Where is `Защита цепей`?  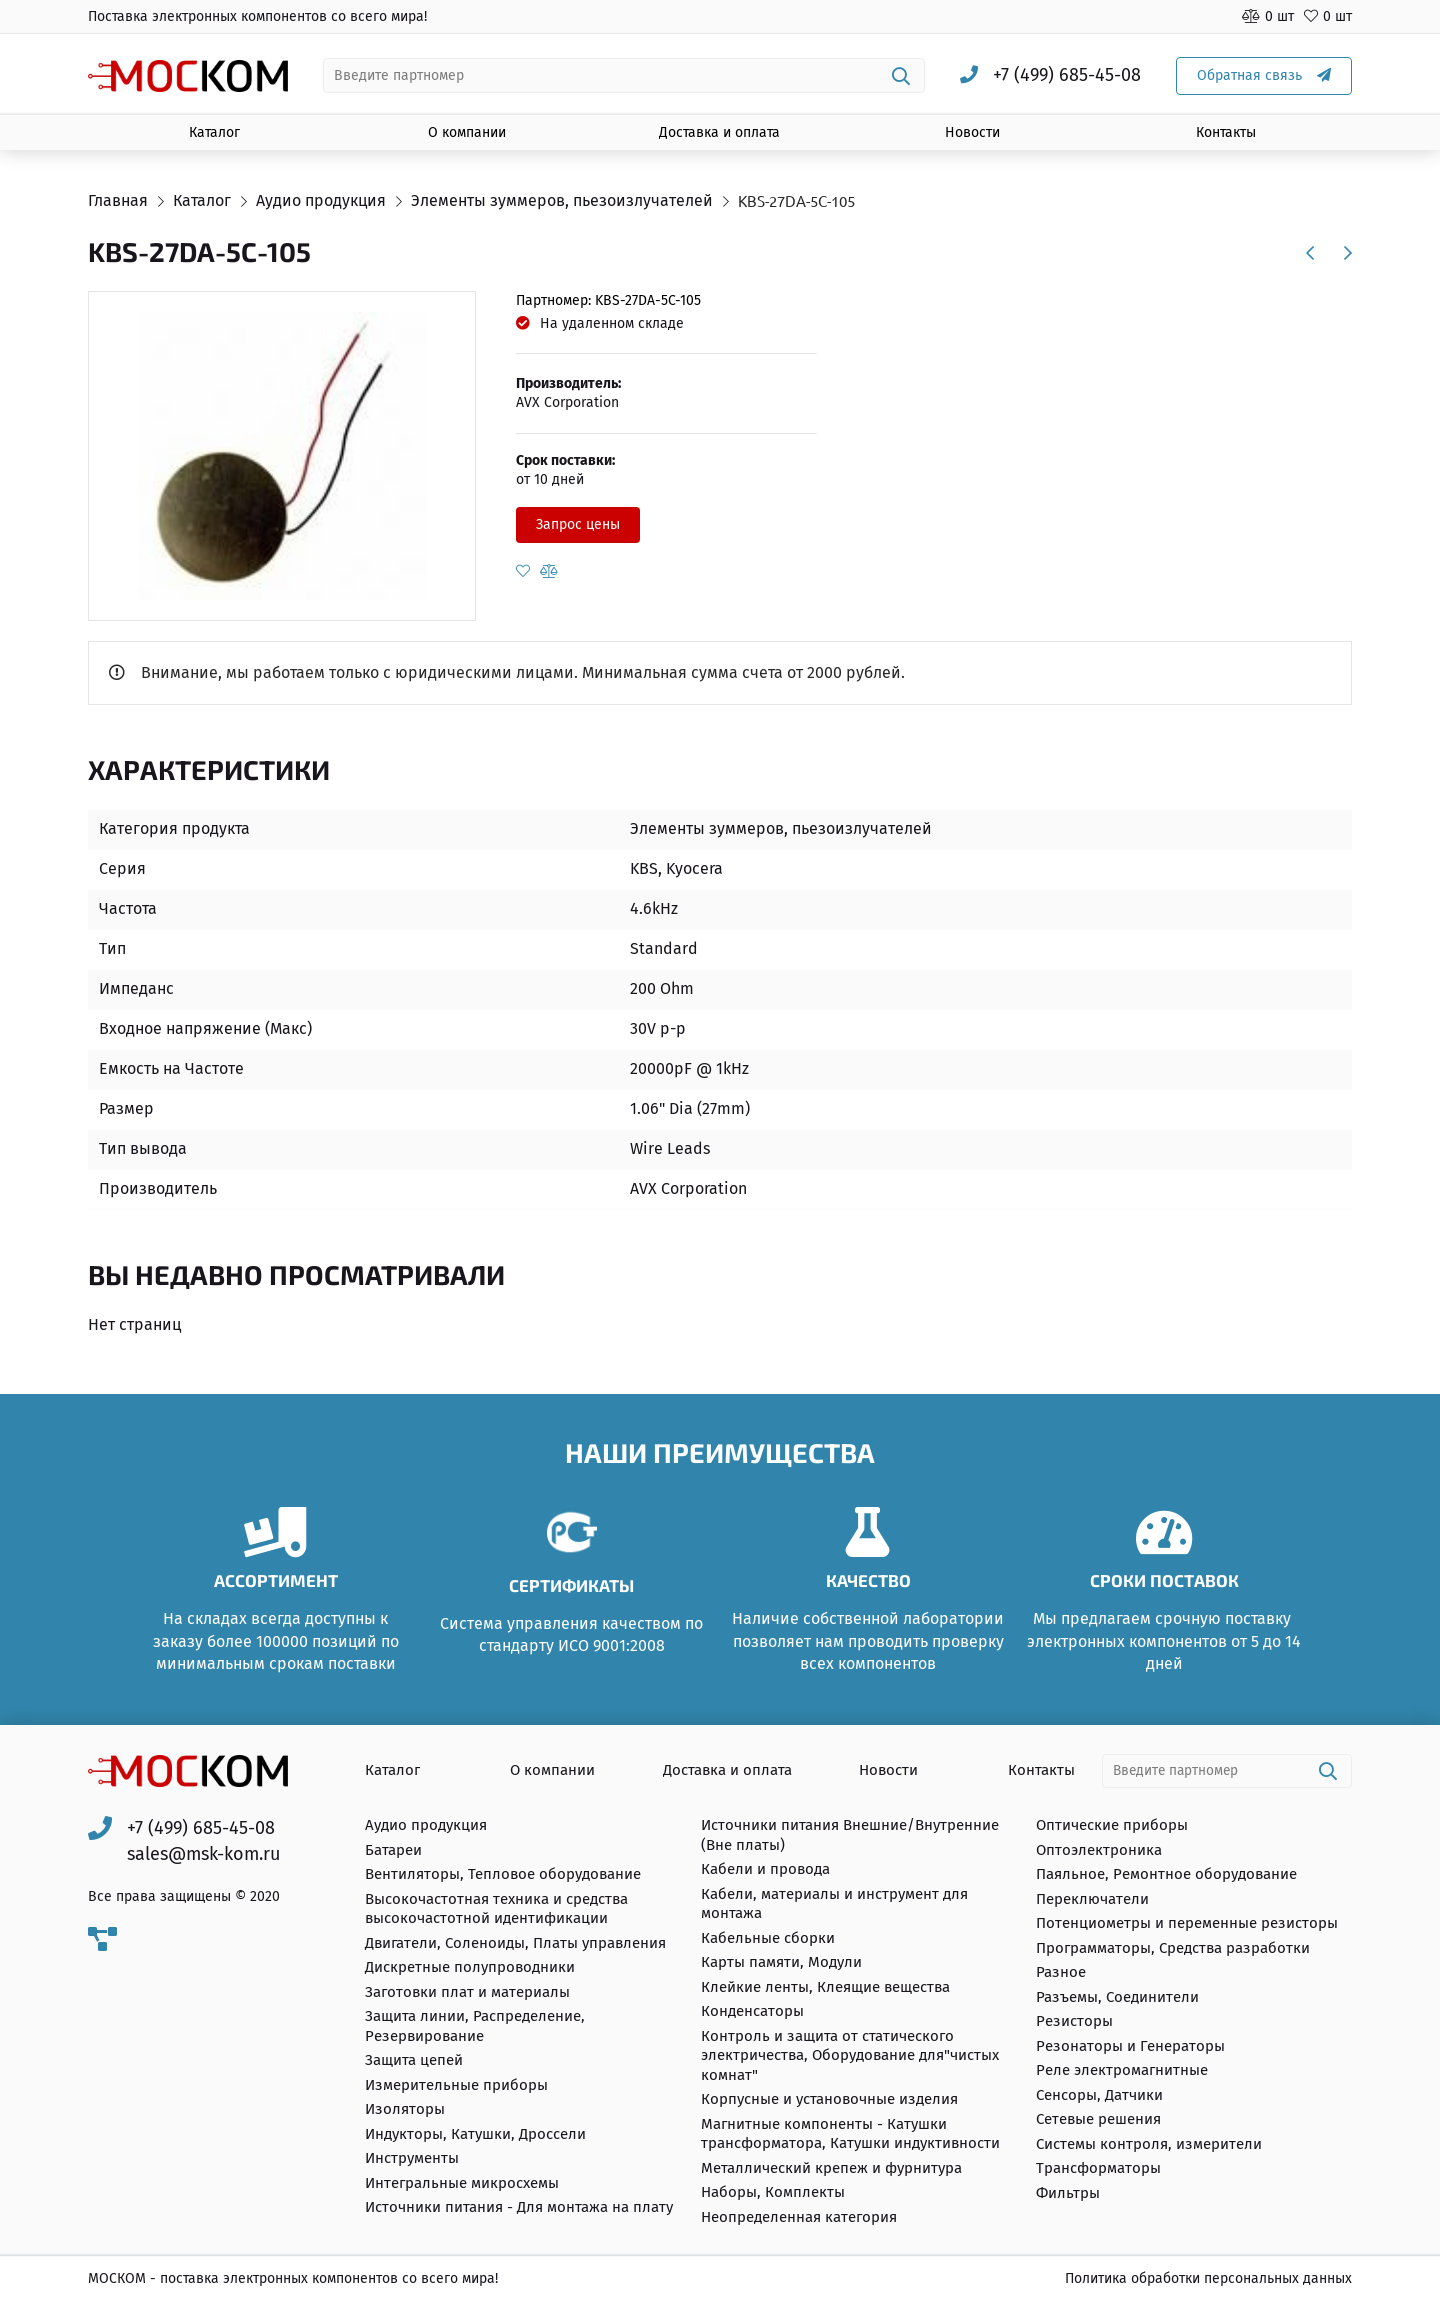
Защита цепей is located at coordinates (414, 2061).